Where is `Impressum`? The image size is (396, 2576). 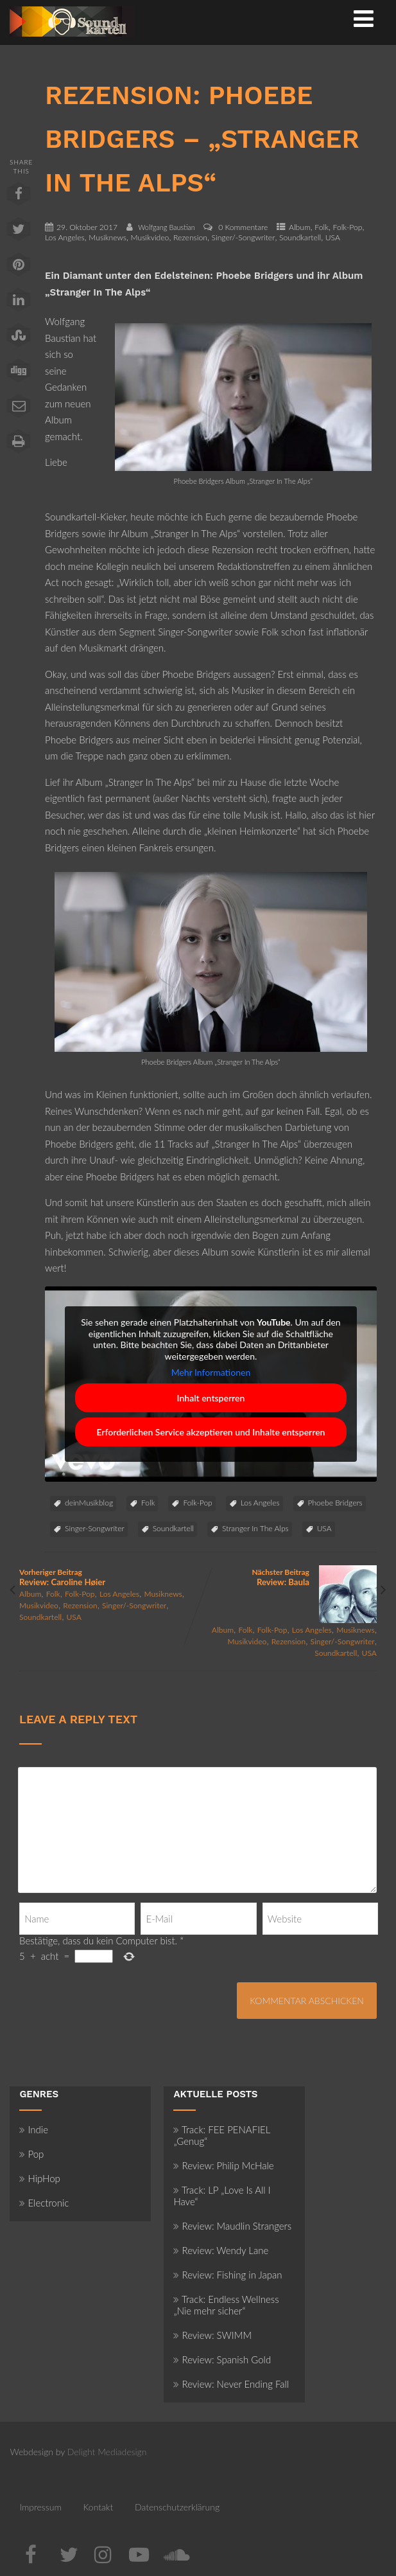 Impressum is located at coordinates (40, 2506).